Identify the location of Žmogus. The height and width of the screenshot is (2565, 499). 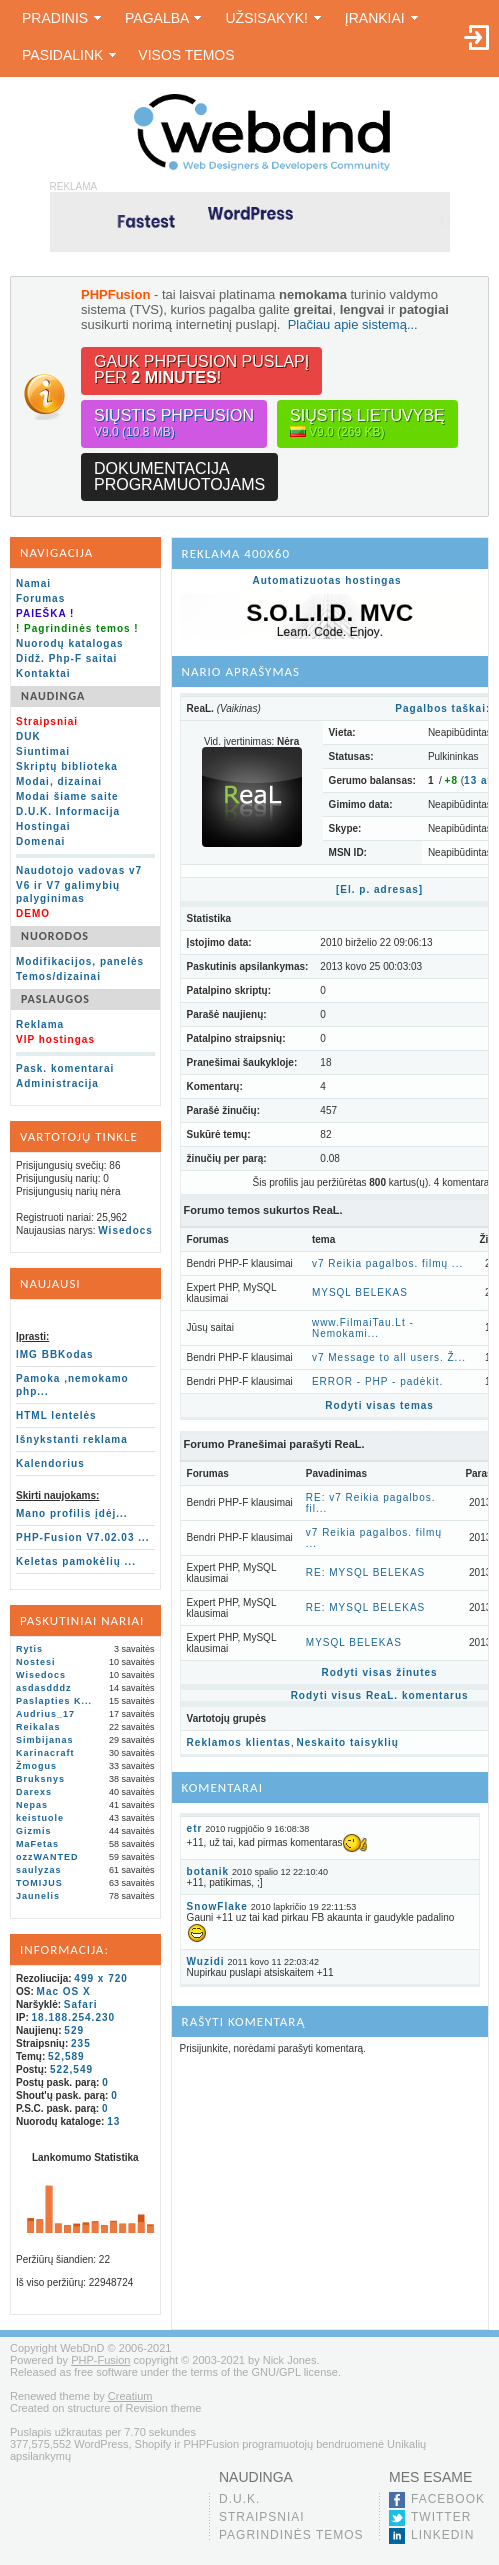
(36, 1766).